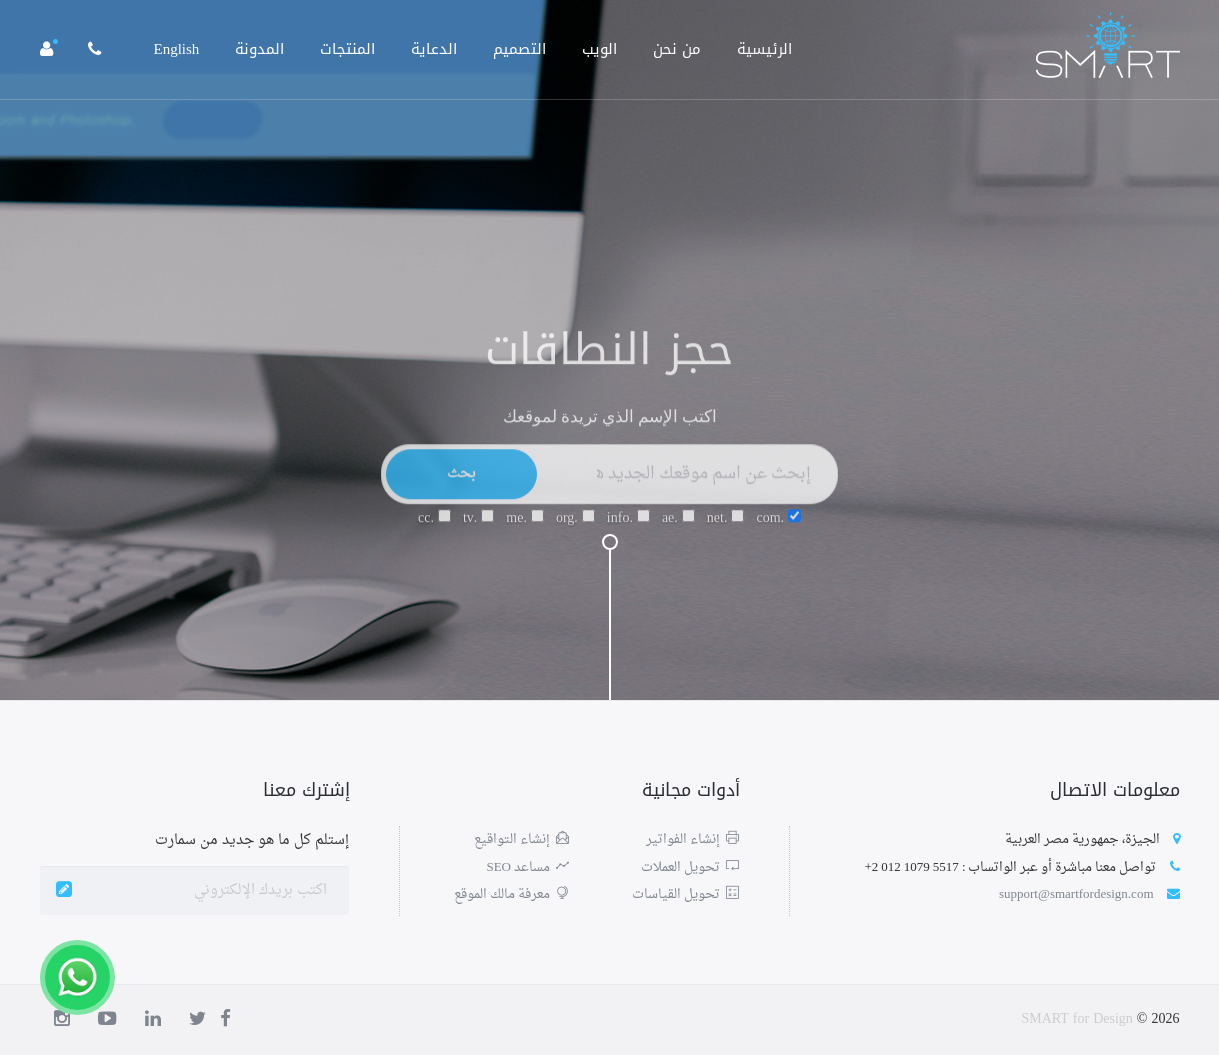 The image size is (1219, 1055). Describe the element at coordinates (1076, 1019) in the screenshot. I see `SMART for Design` at that location.